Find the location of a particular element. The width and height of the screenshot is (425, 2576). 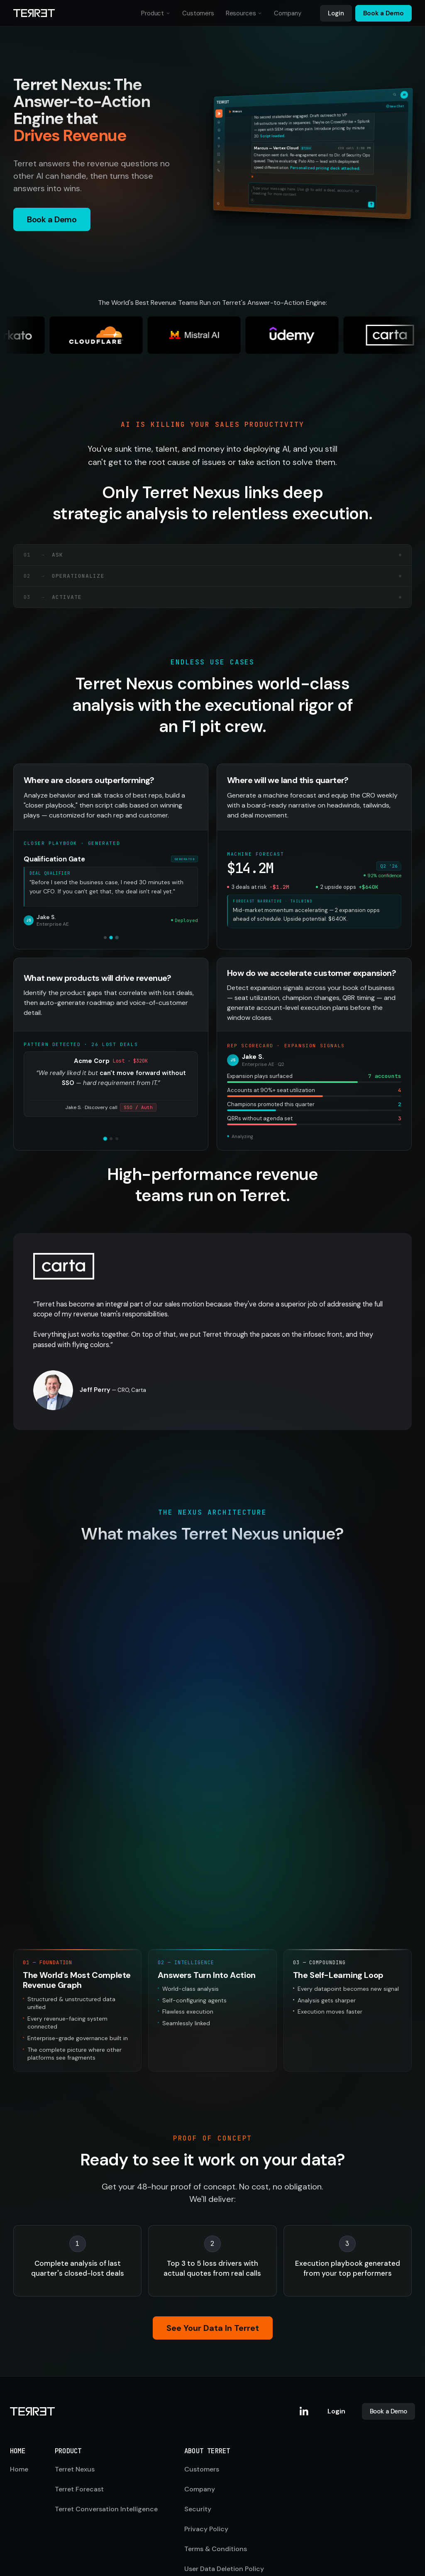

Vulnerability Disclosure Policy is located at coordinates (232, 2506).